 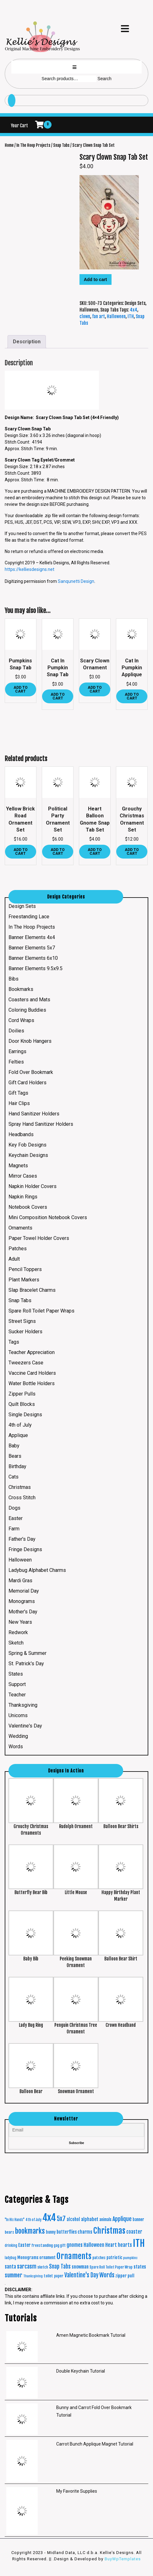 What do you see at coordinates (138, 2219) in the screenshot?
I see `banner [banner (24 products)]` at bounding box center [138, 2219].